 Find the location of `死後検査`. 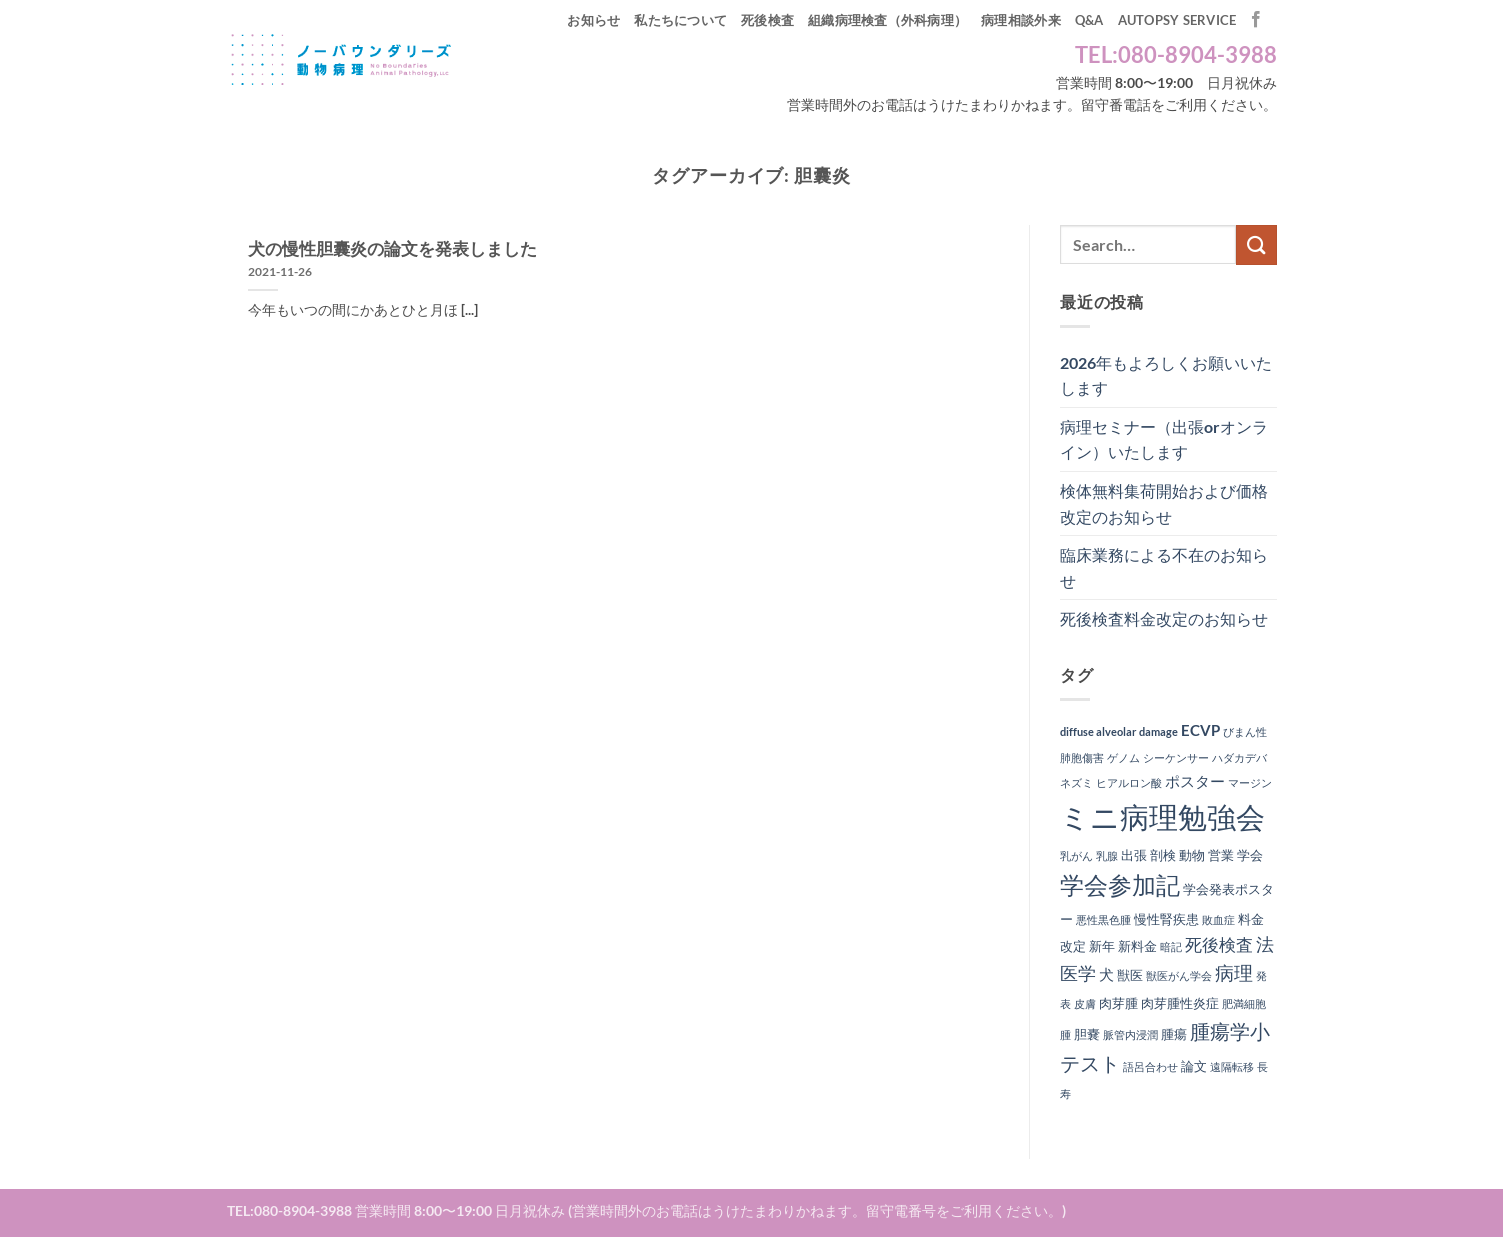

死後検査 is located at coordinates (767, 20).